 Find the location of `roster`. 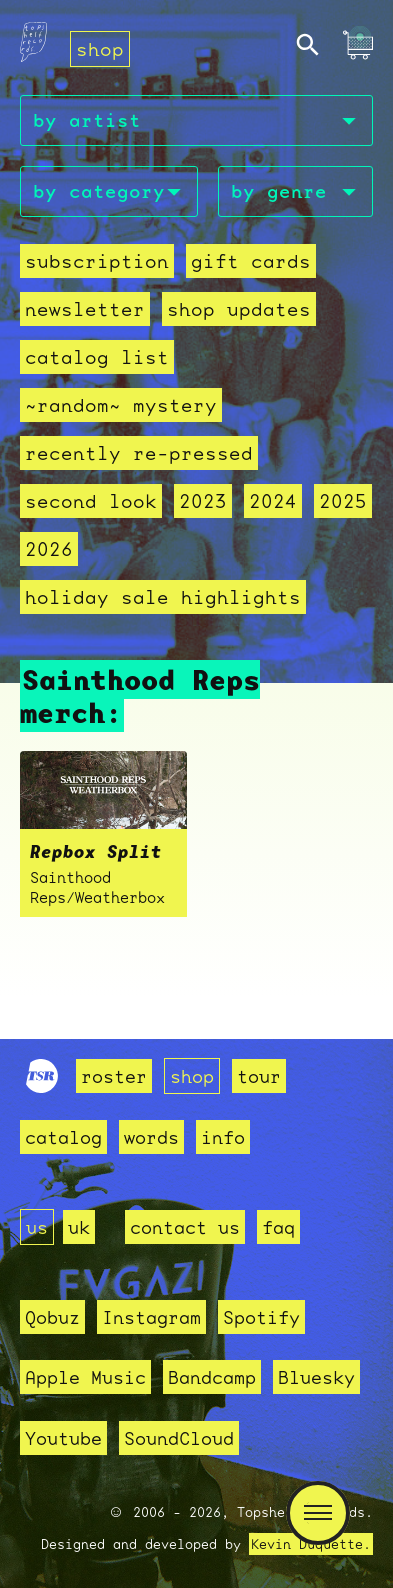

roster is located at coordinates (114, 1076).